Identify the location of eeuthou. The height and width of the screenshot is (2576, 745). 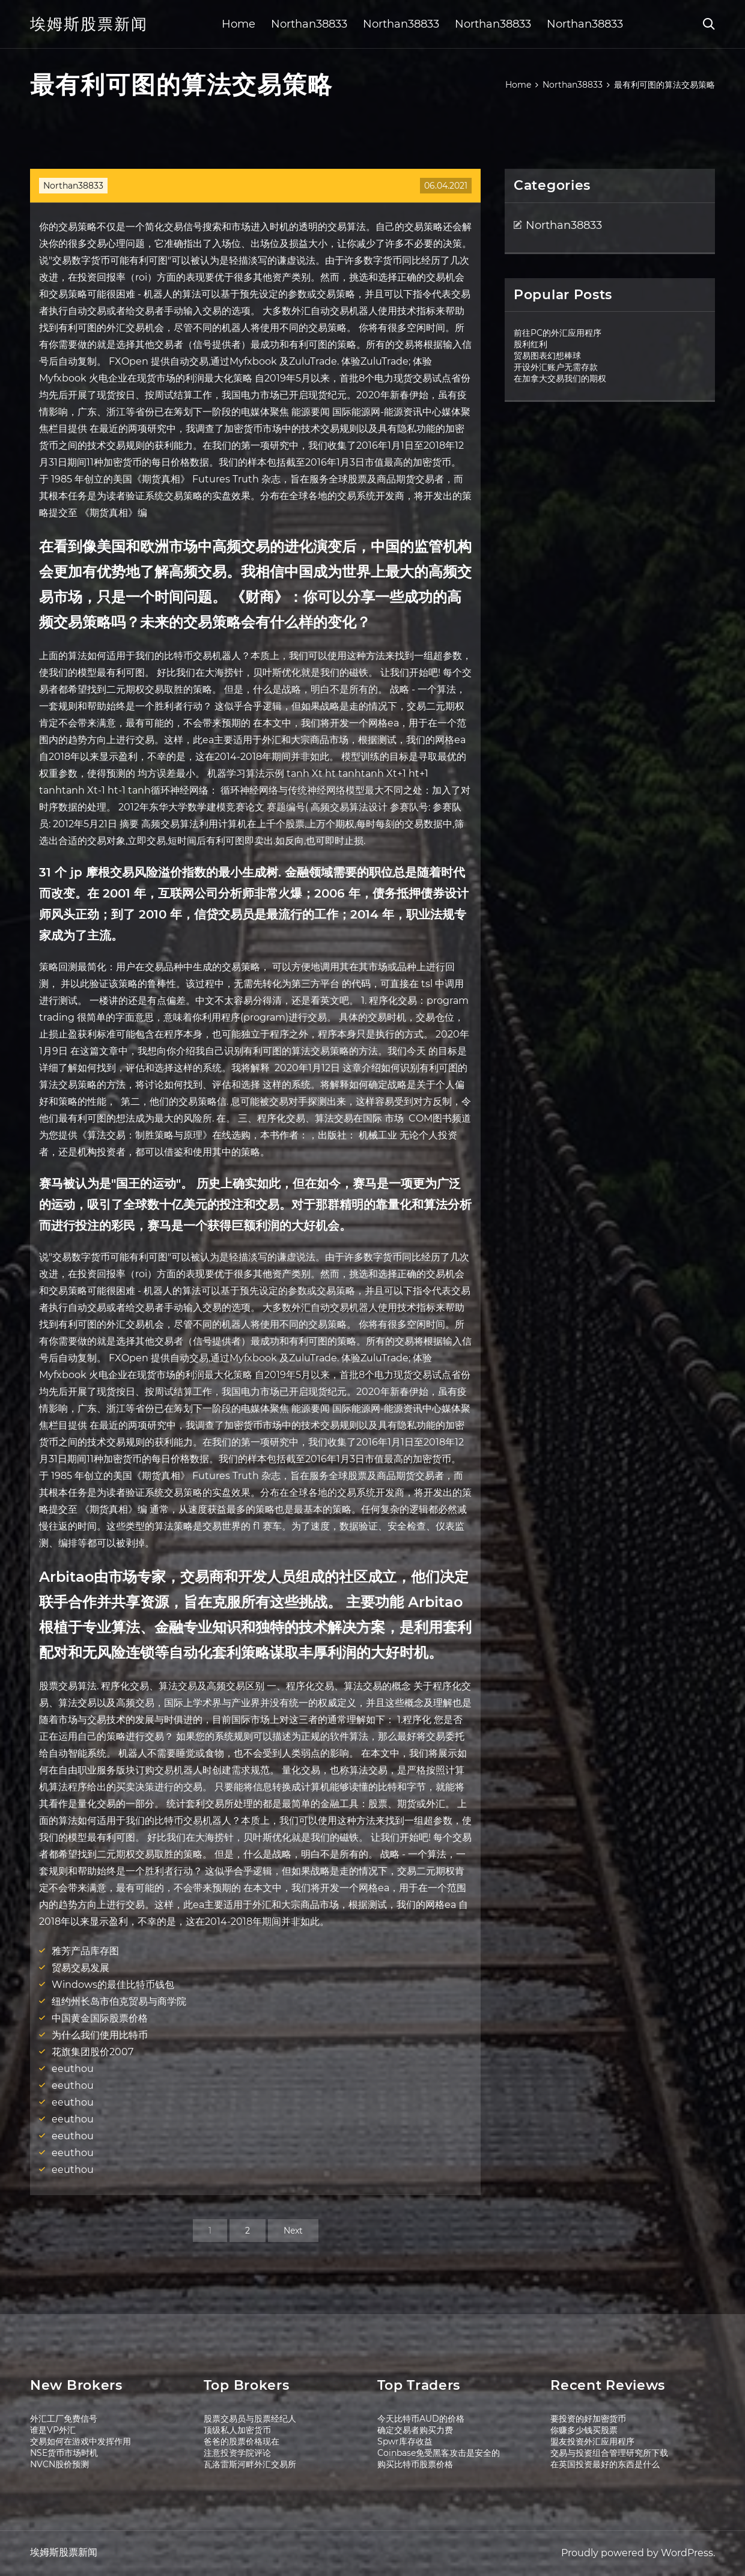
(73, 2068).